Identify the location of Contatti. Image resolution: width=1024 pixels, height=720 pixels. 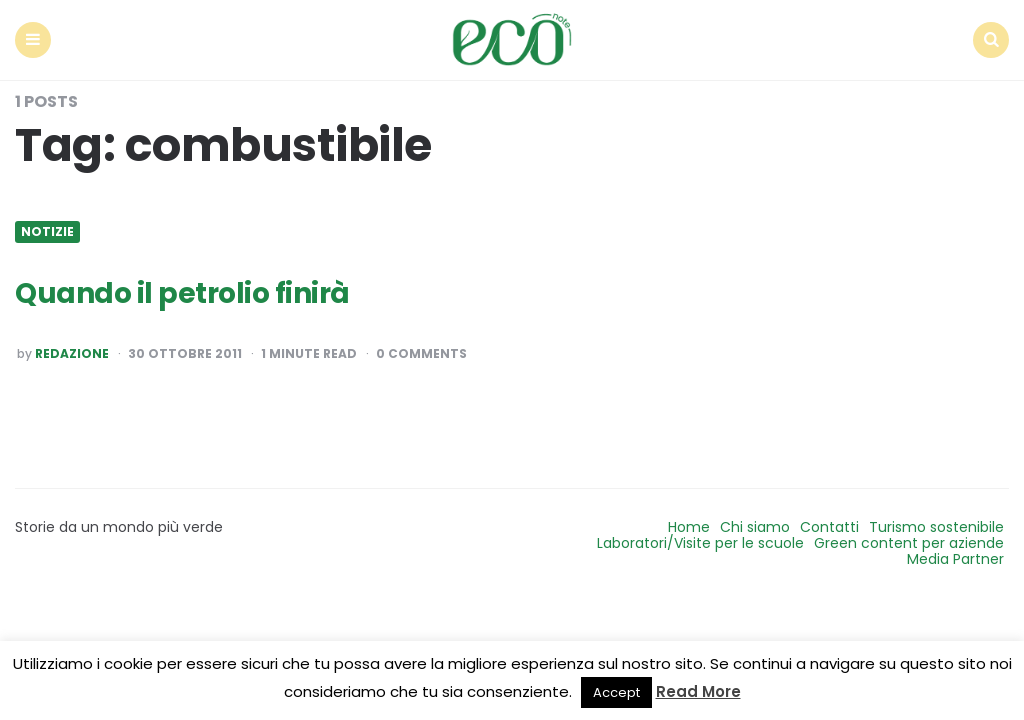
(829, 527).